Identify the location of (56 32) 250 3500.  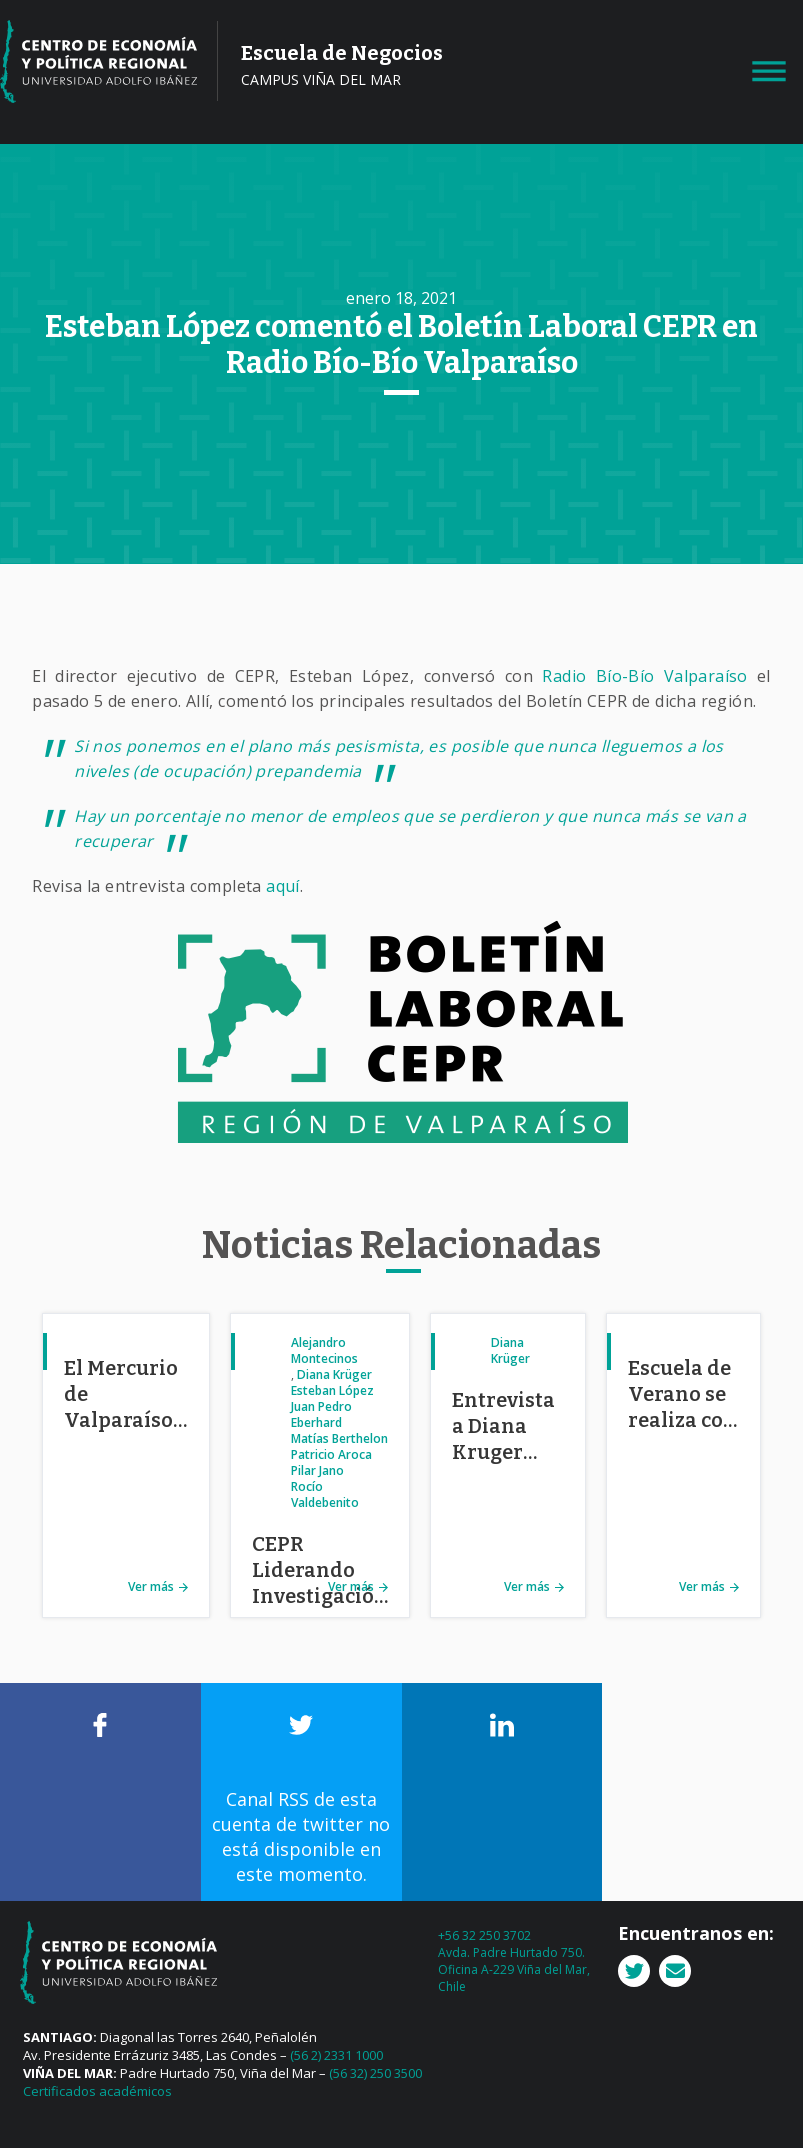
(375, 2073).